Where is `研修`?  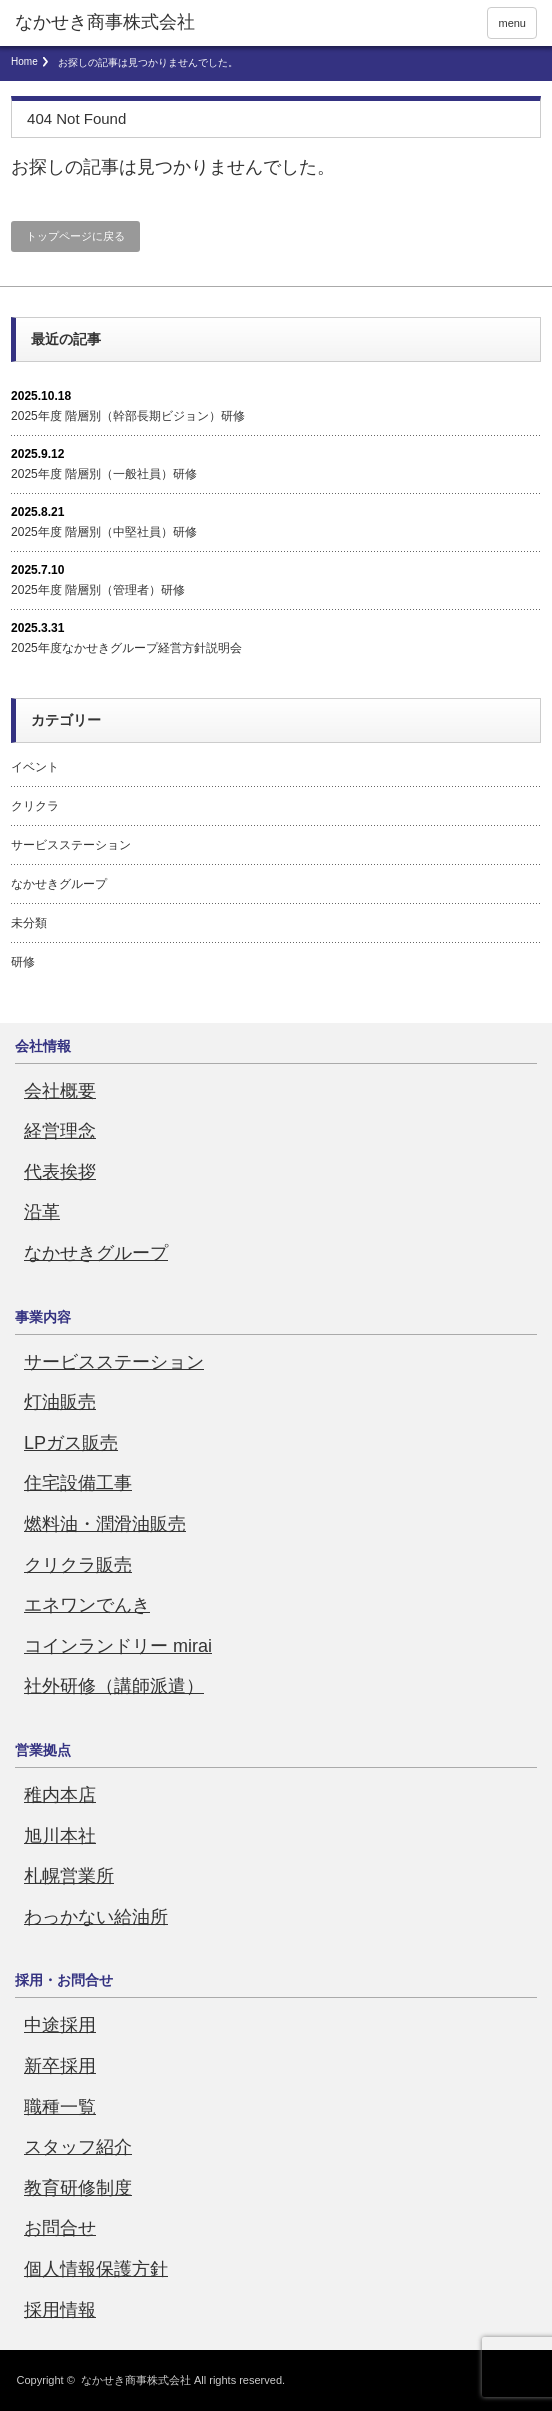
研修 is located at coordinates (23, 962).